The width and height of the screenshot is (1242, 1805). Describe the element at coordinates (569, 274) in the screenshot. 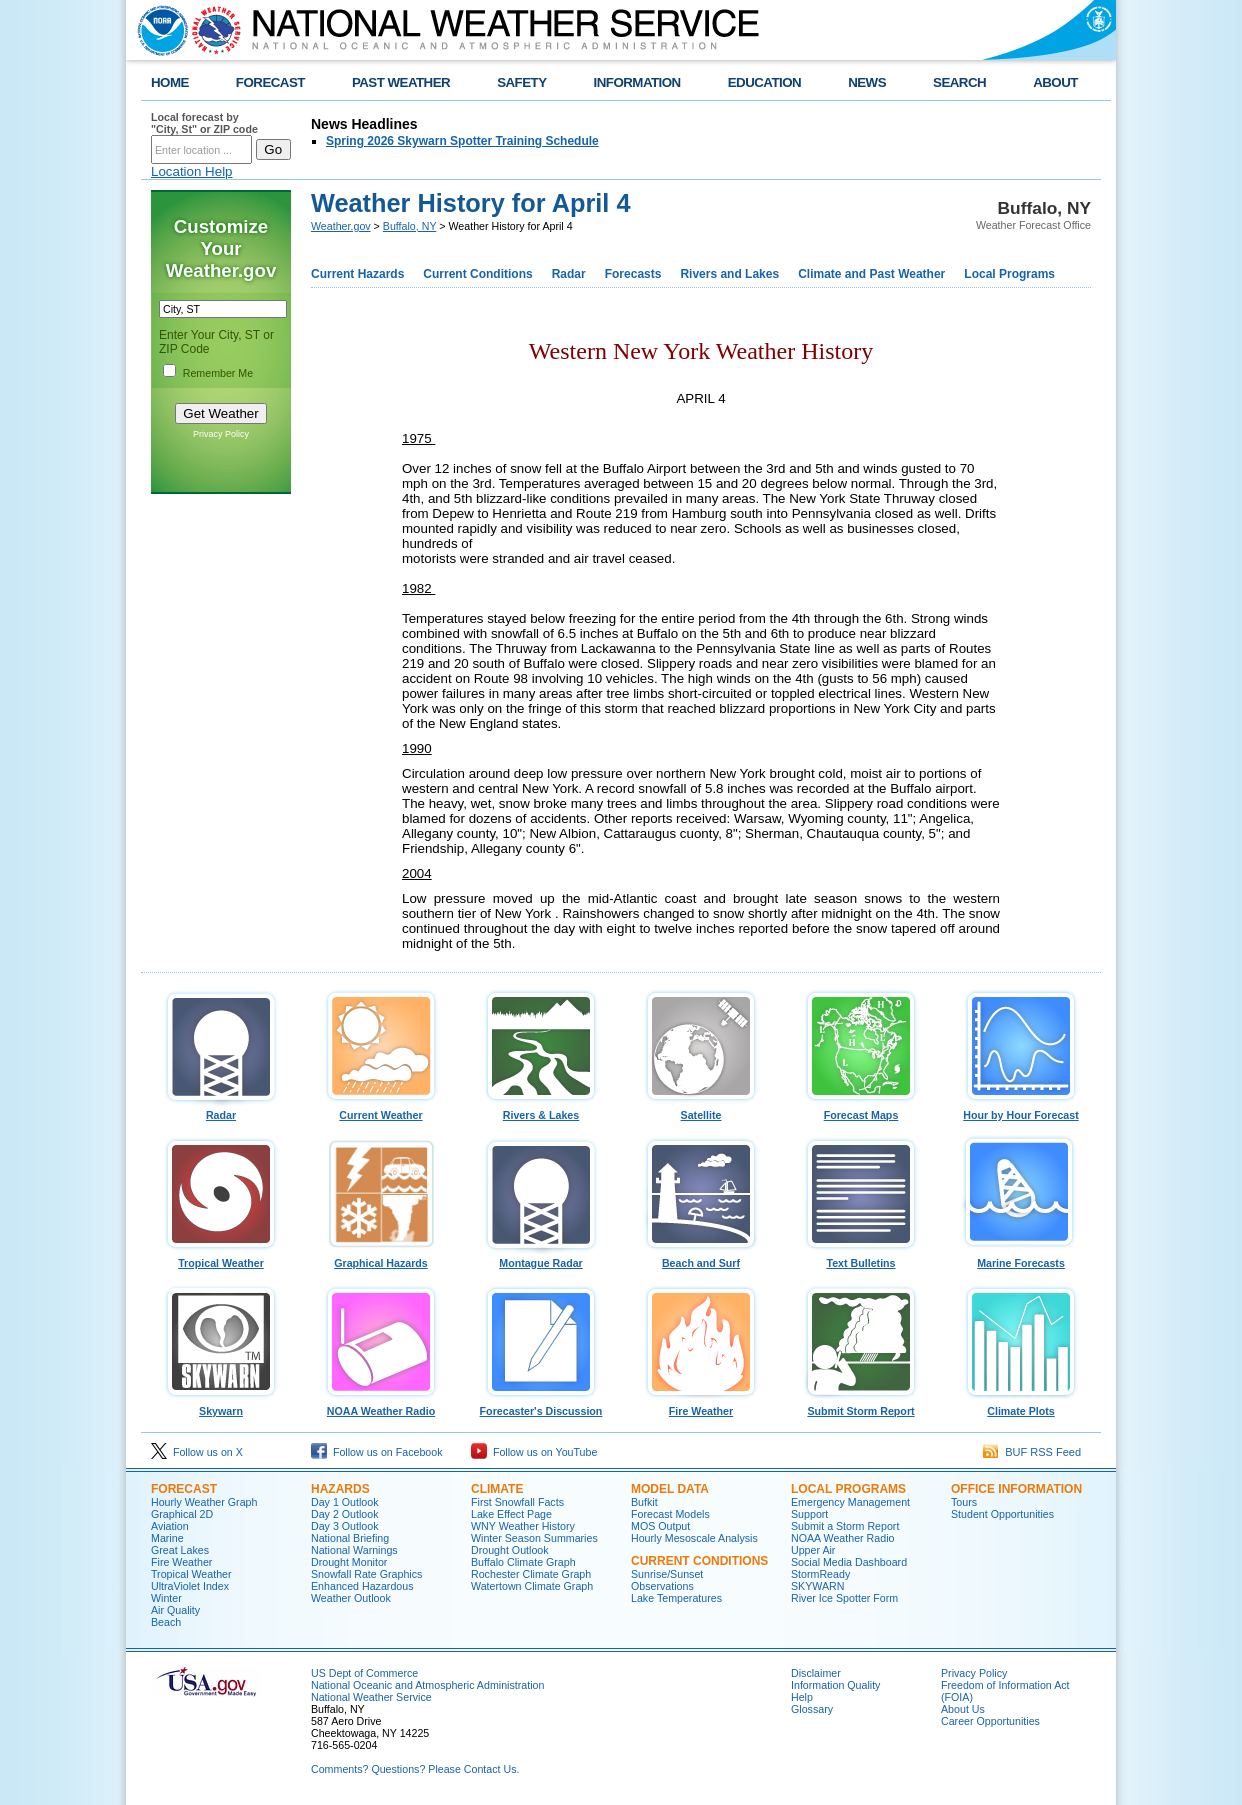

I see `Radar` at that location.